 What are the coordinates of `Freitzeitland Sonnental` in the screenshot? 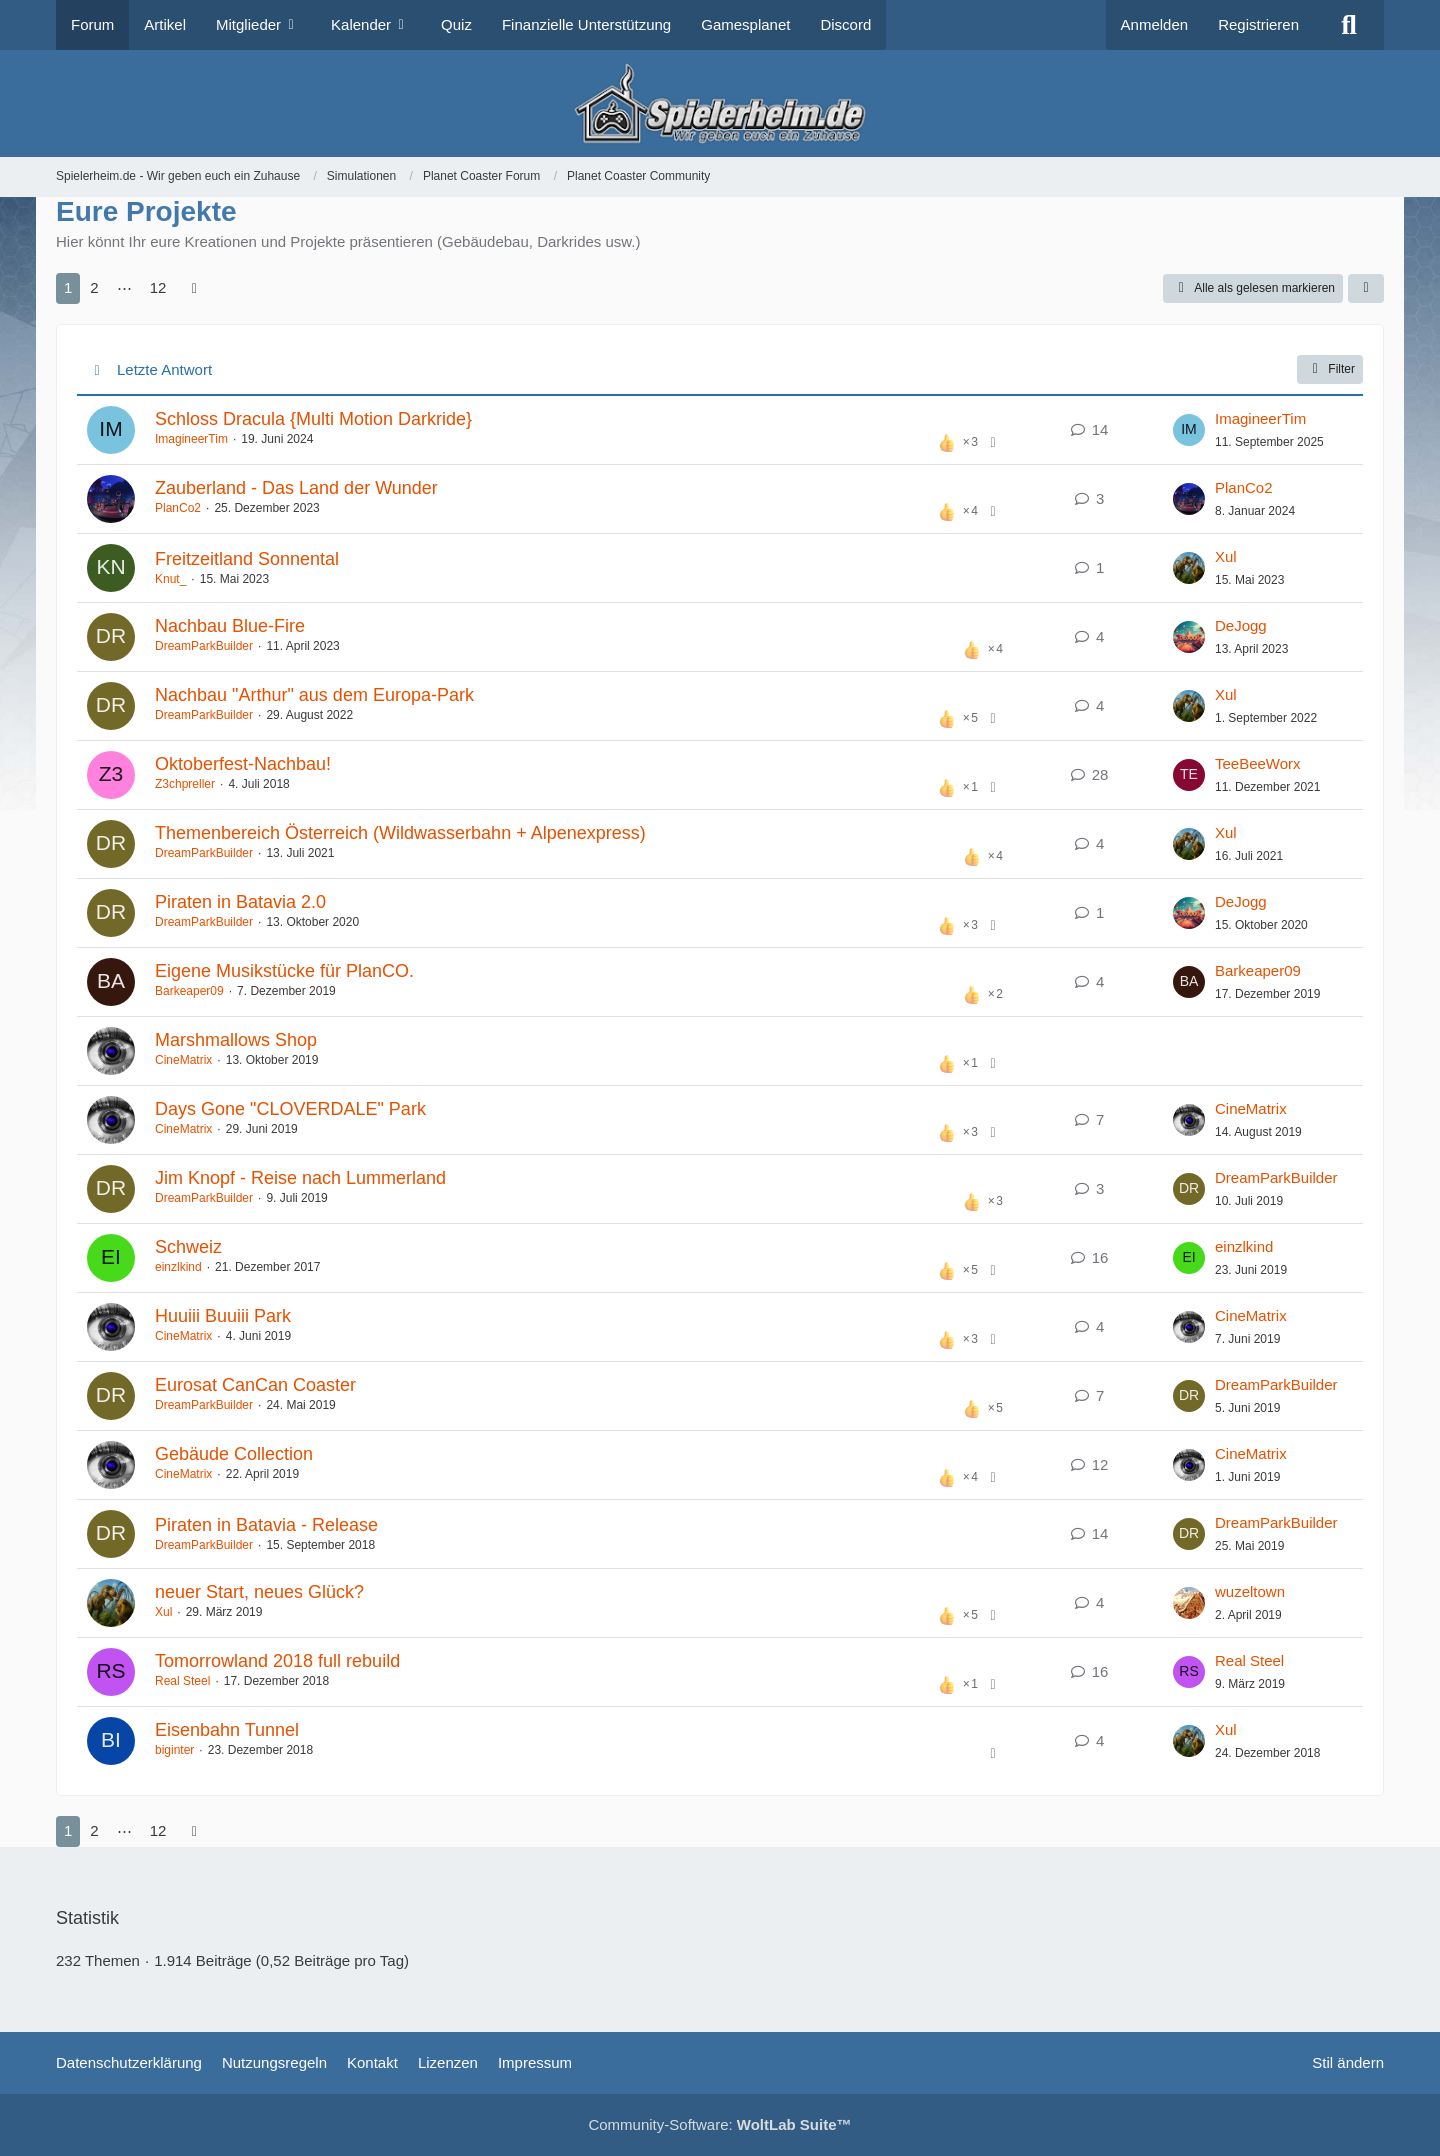 It's located at (247, 559).